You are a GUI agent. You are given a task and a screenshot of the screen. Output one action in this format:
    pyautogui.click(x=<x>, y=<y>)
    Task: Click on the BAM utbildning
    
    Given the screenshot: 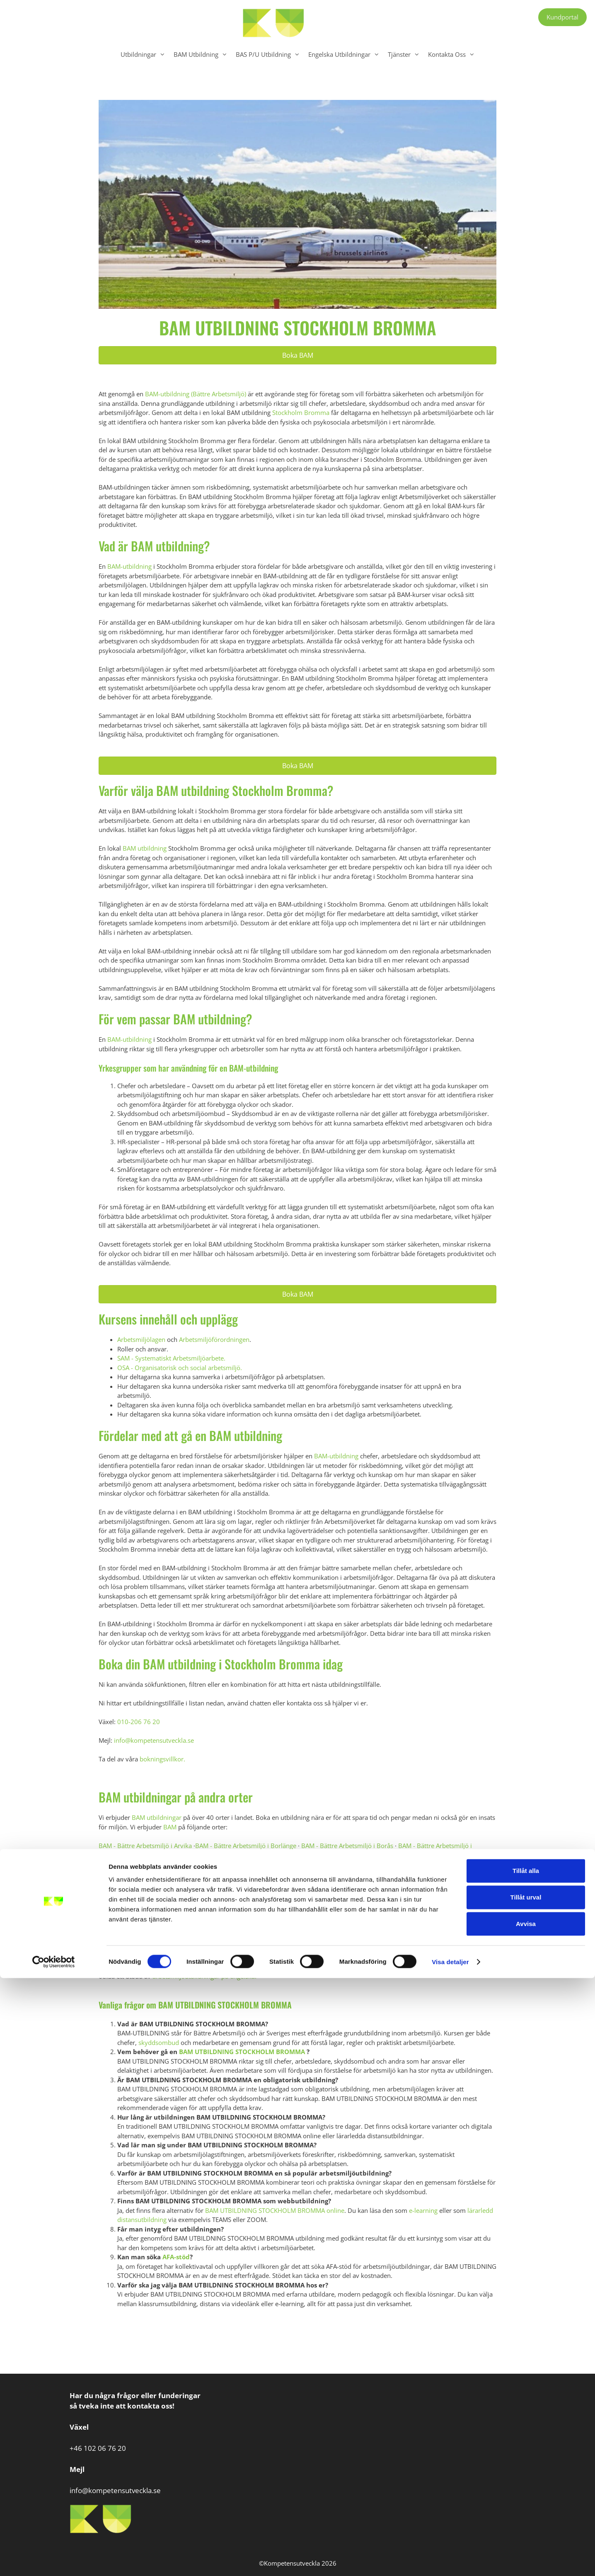 What is the action you would take?
    pyautogui.click(x=145, y=848)
    